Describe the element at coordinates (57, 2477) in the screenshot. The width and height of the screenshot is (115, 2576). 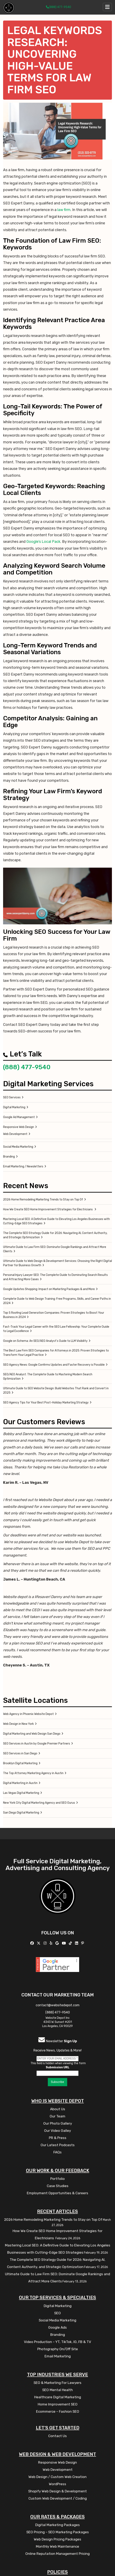
I see `Web Design / Custom Web Creation` at that location.